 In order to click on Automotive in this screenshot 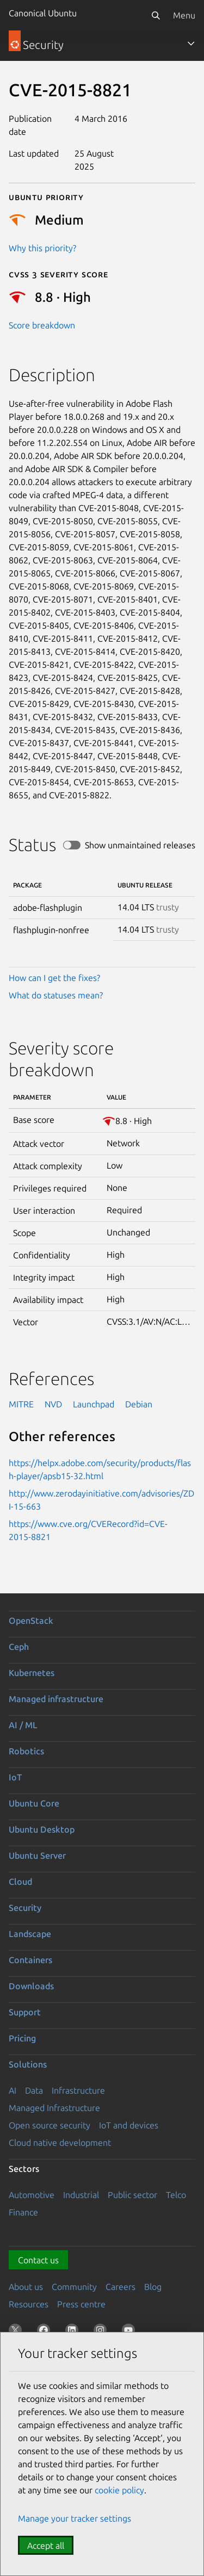, I will do `click(31, 2195)`.